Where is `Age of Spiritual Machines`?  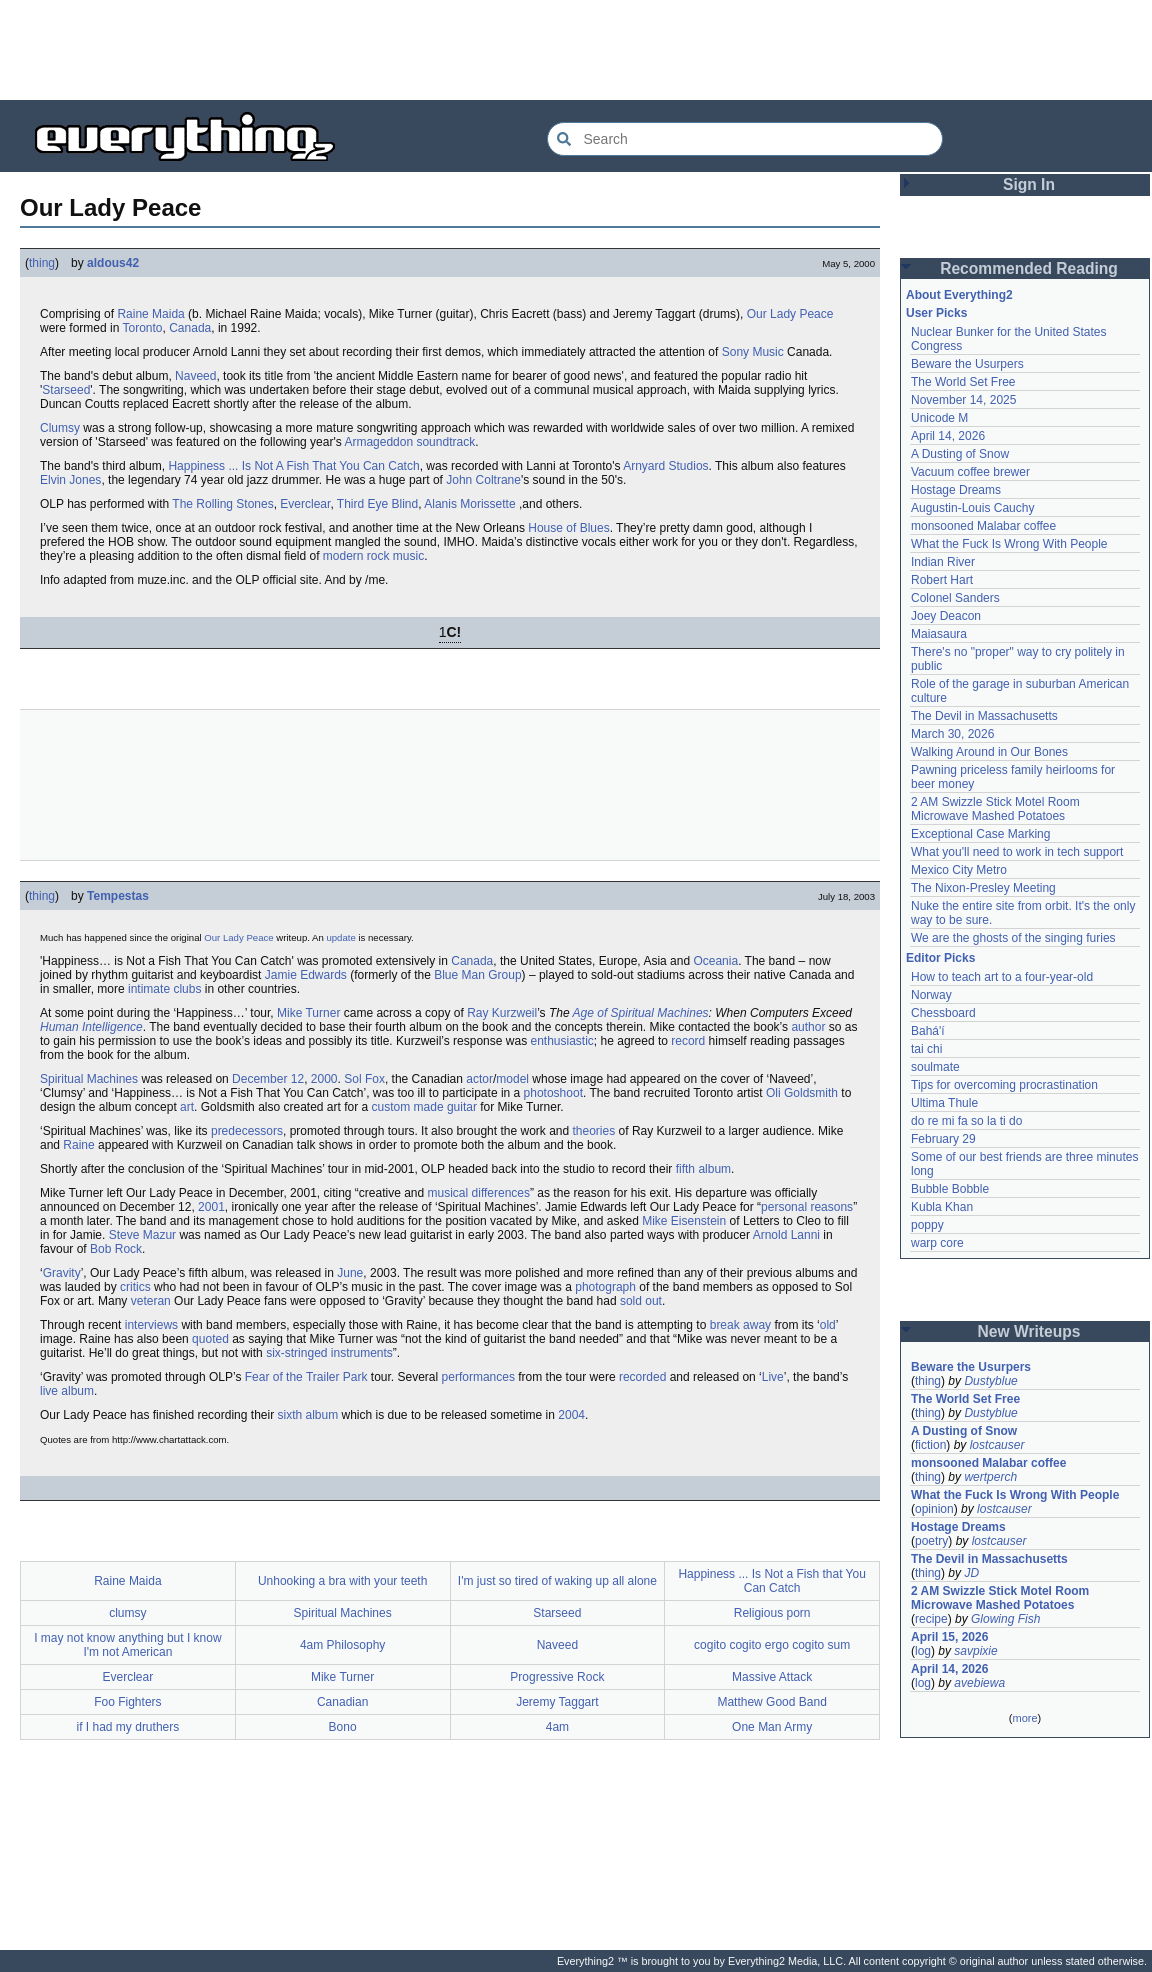 Age of Spiritual Machines is located at coordinates (641, 1013).